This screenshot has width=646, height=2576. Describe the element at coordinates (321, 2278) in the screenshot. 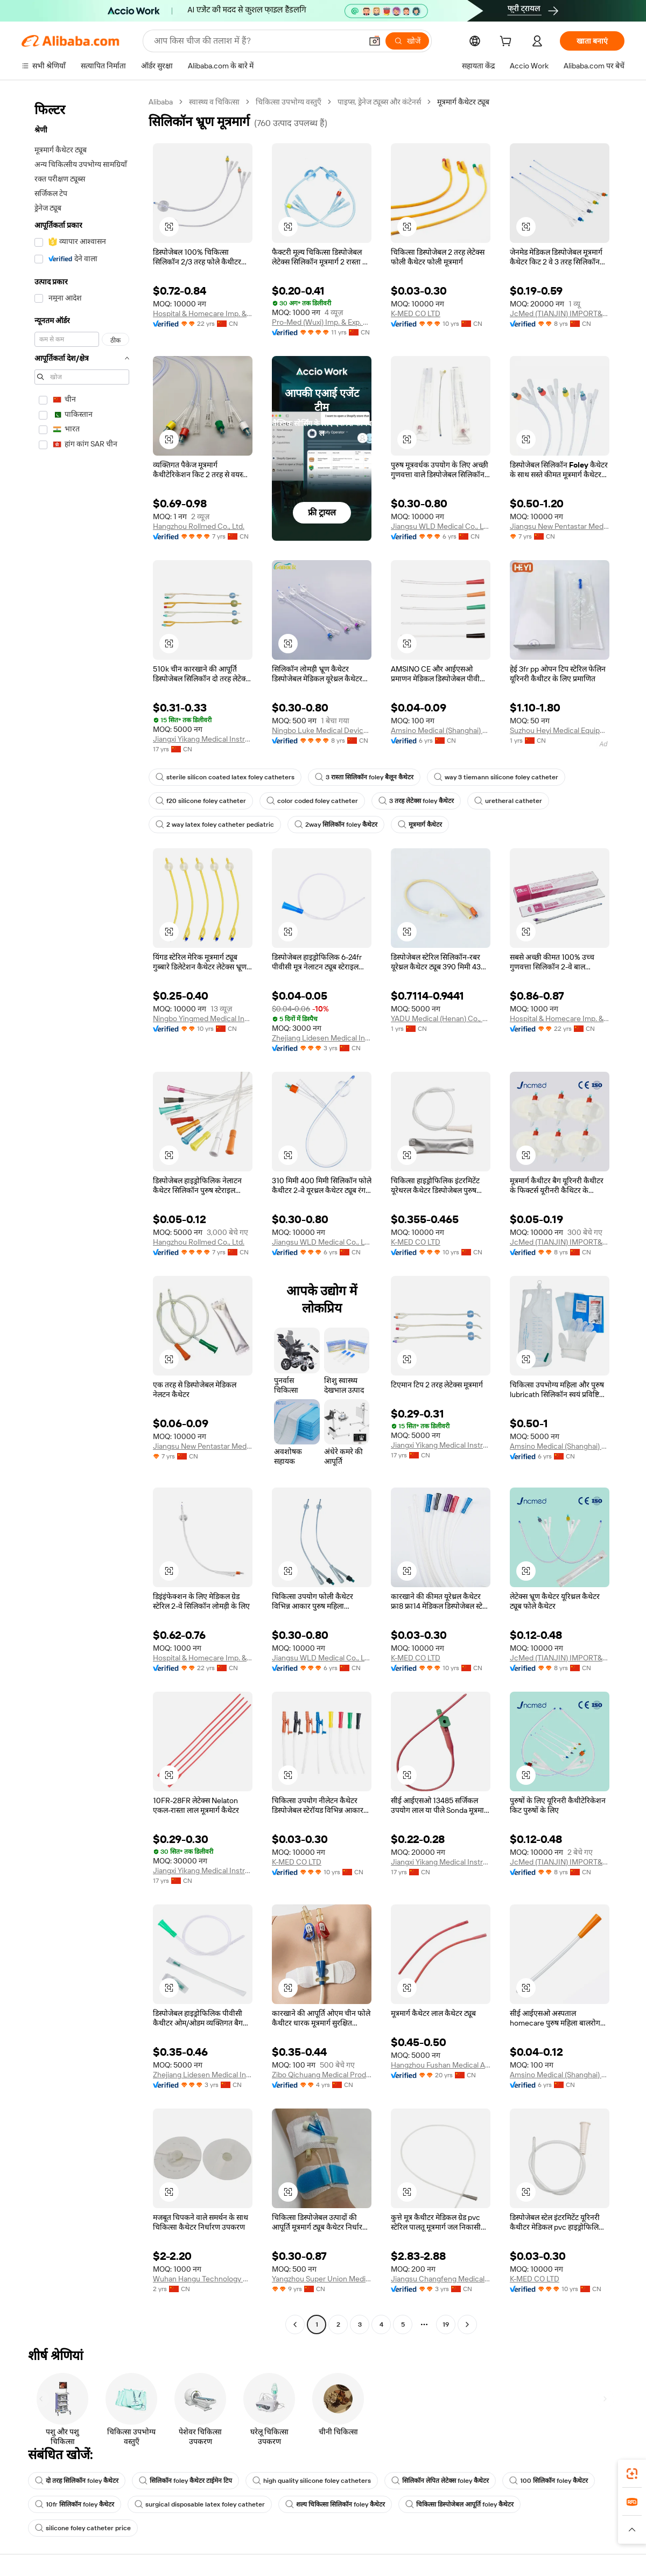

I see `Yangzhou Super Union Medical Material Co., Ltd.` at that location.